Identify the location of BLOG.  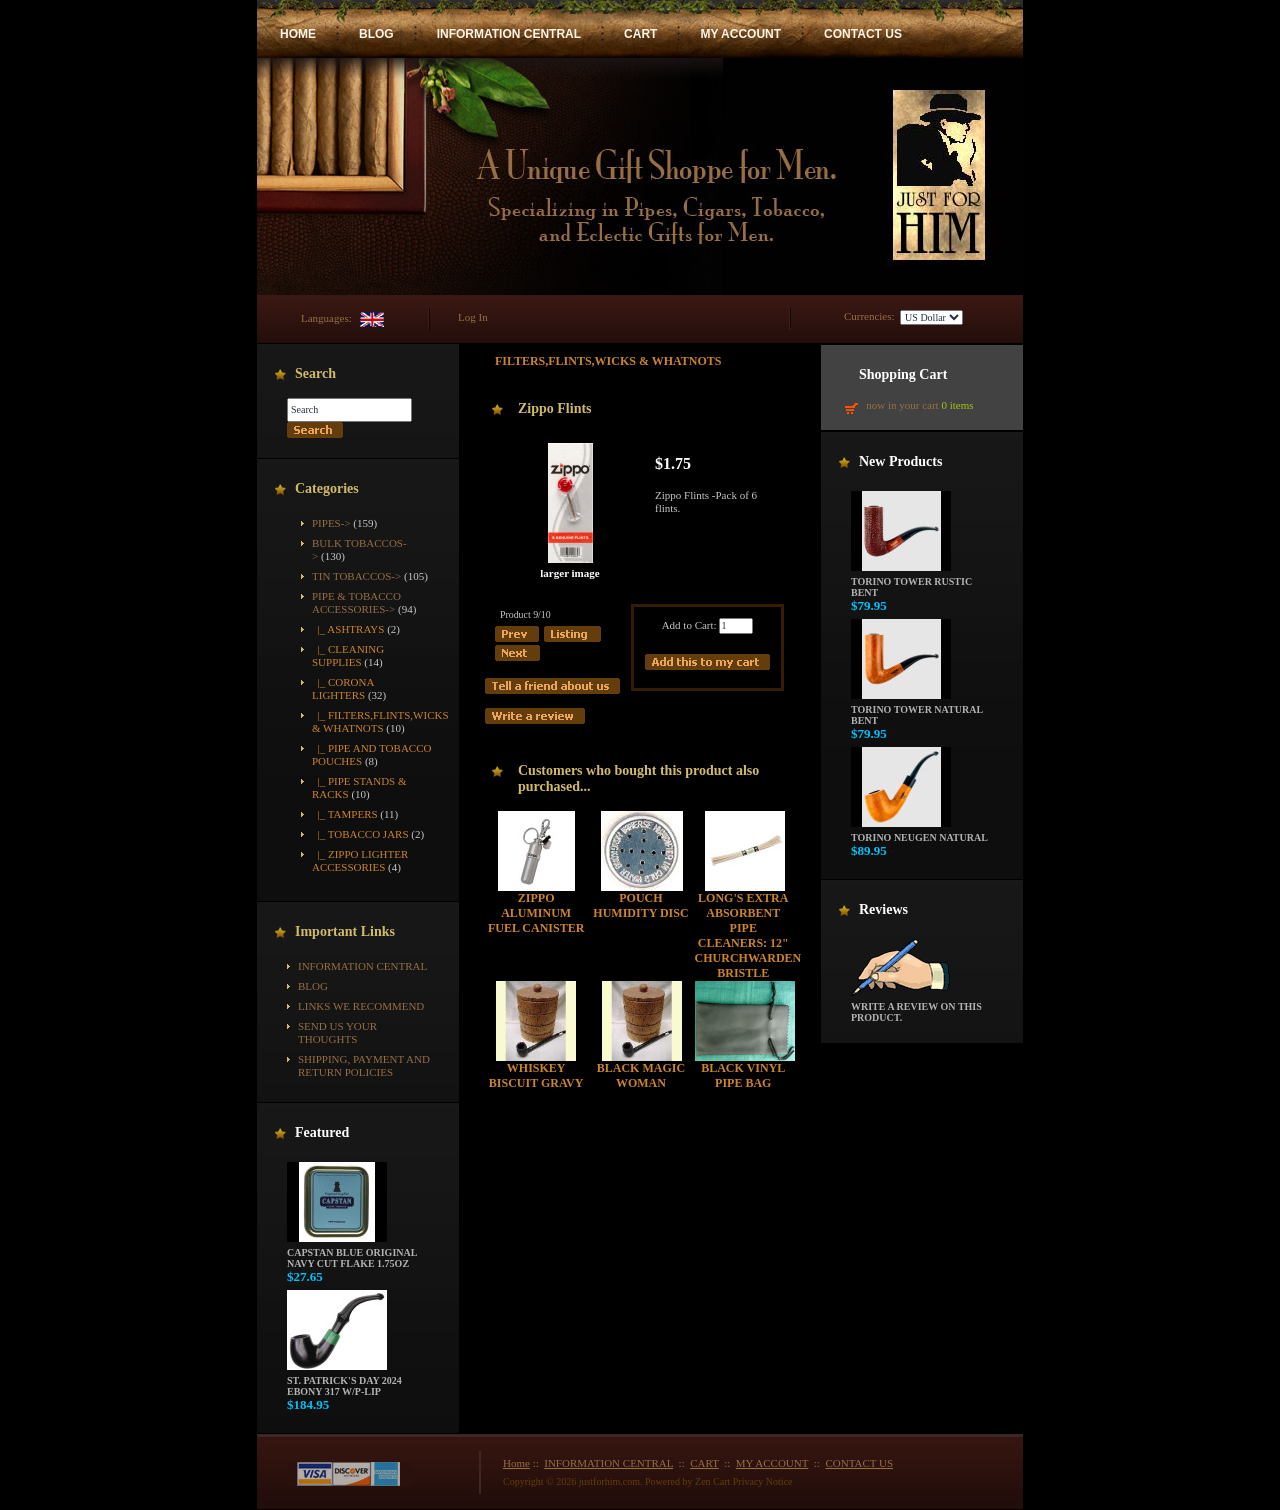
(376, 34).